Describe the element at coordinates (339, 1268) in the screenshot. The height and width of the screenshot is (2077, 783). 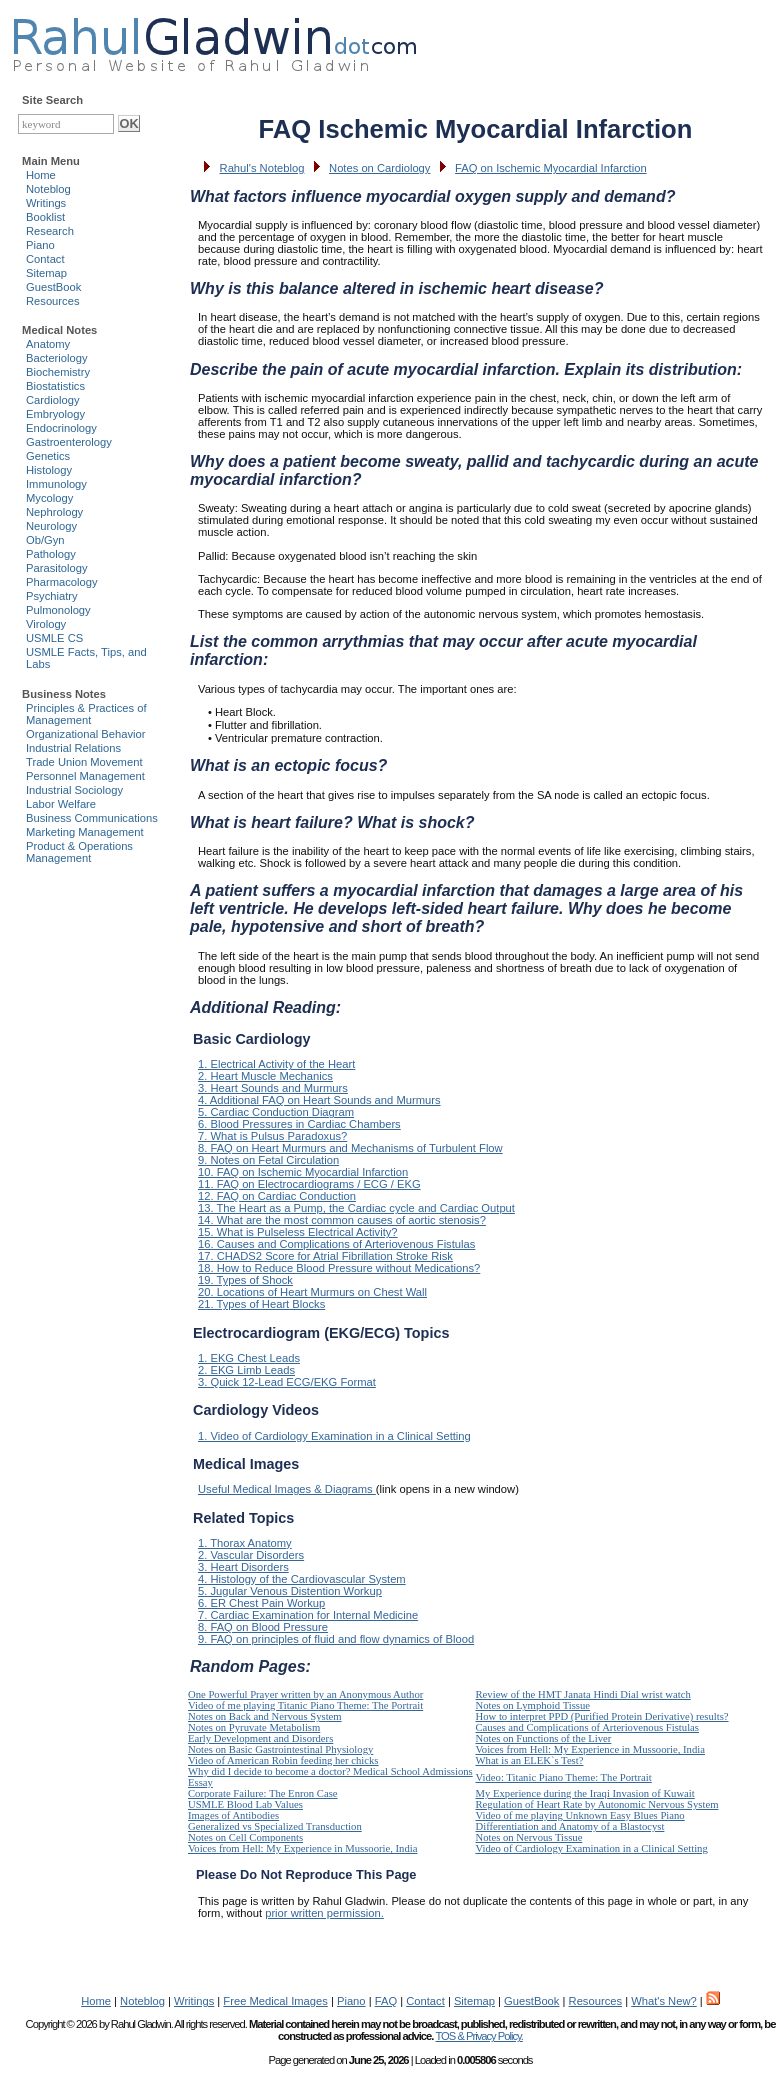
I see `18. How to Reduce Blood Pressure without Medications?` at that location.